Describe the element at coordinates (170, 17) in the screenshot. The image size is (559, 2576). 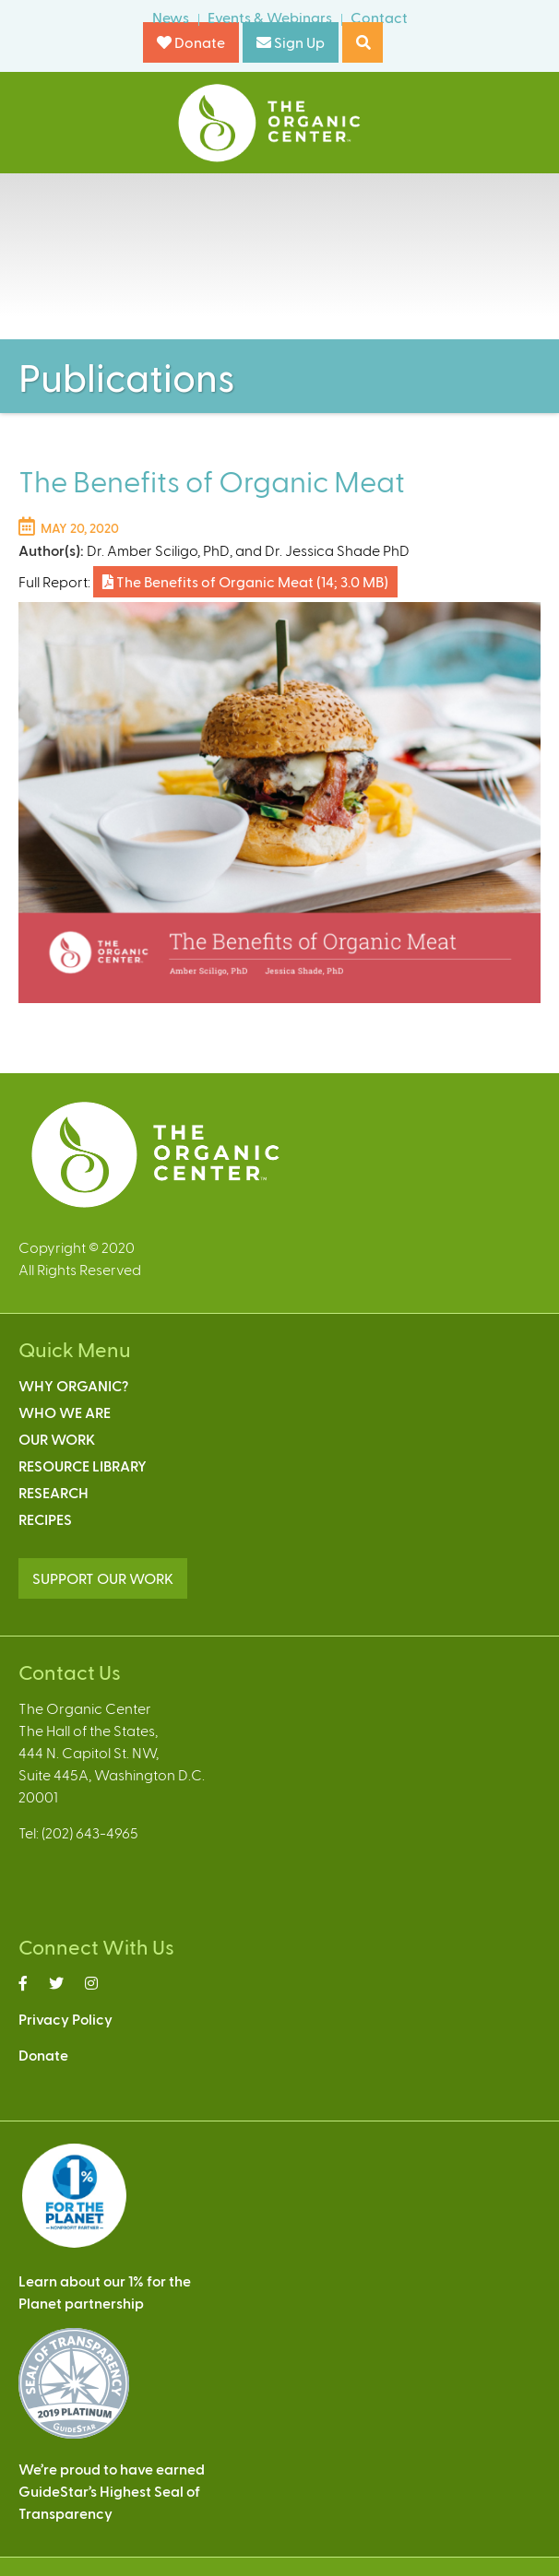
I see `News` at that location.